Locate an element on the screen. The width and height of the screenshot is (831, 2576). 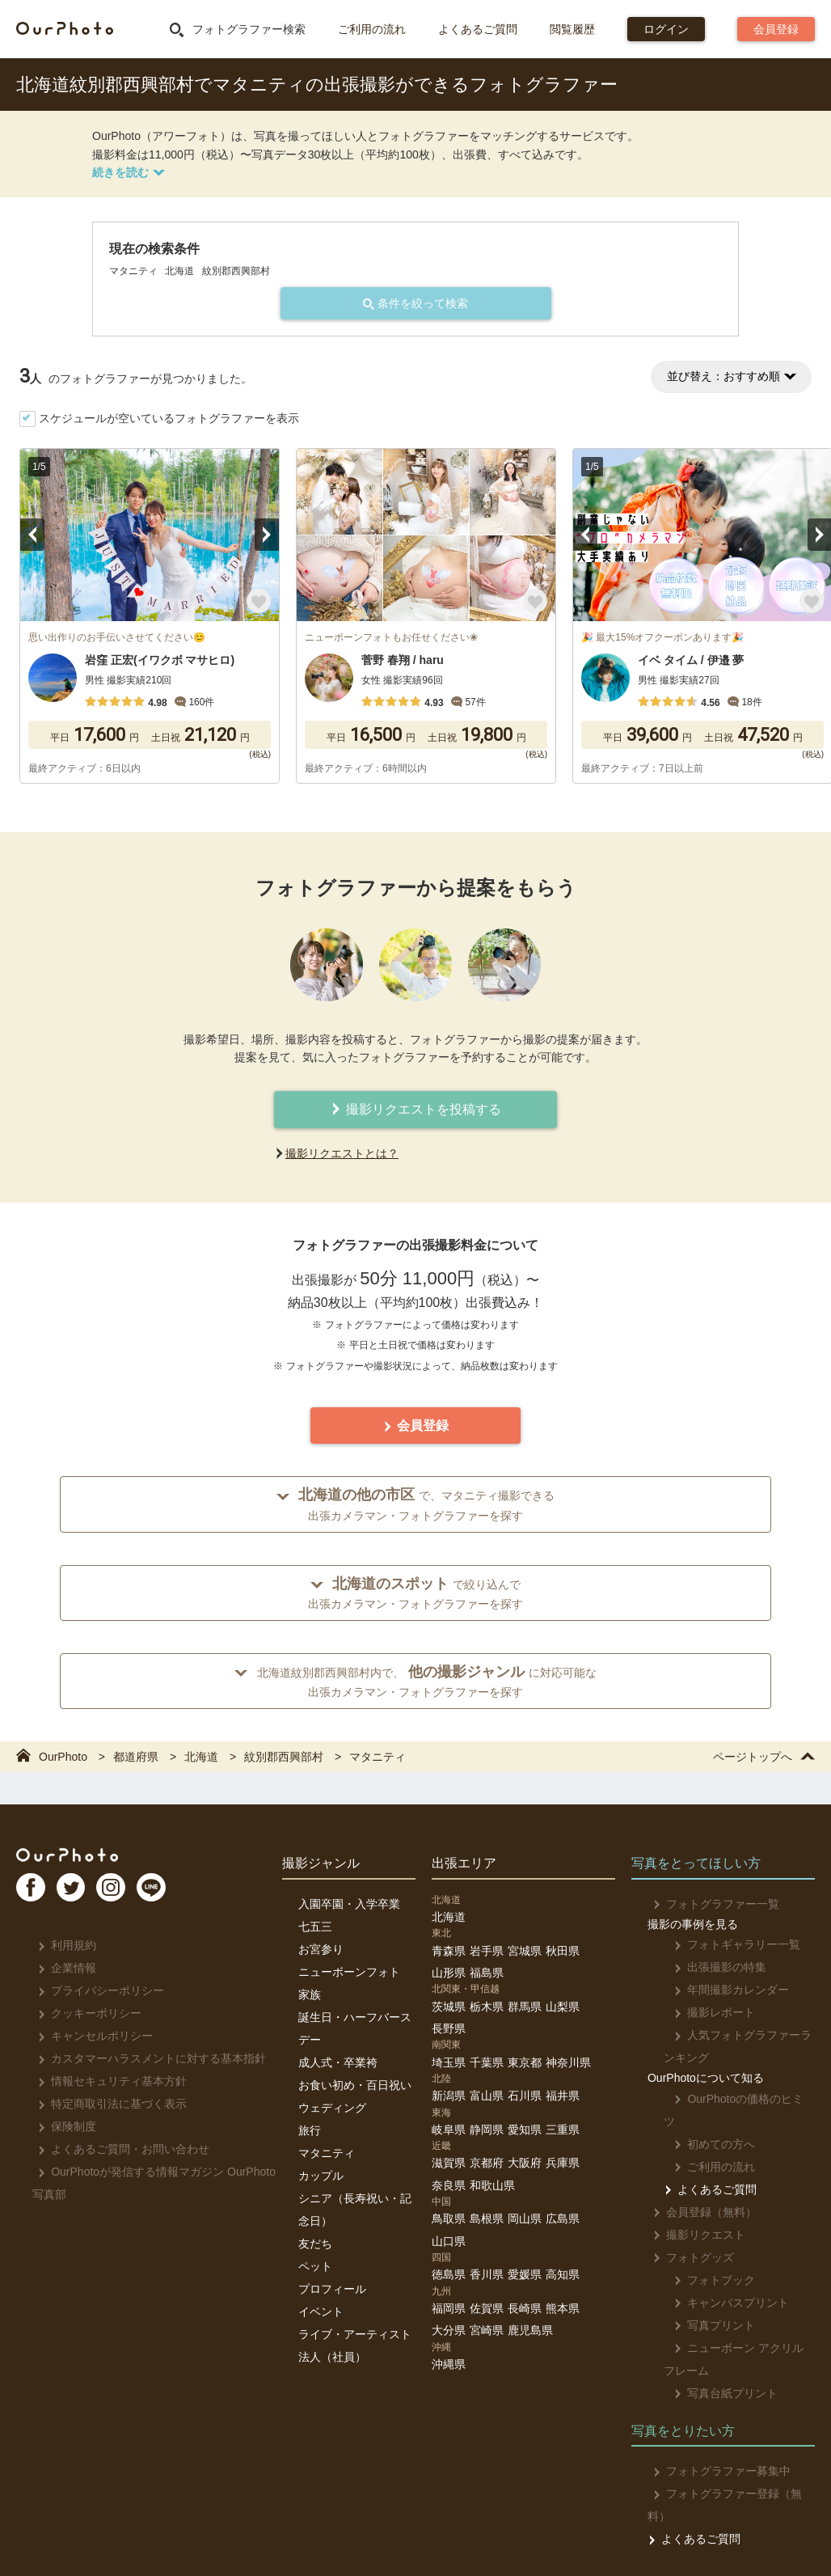
佐賀県 is located at coordinates (487, 2308).